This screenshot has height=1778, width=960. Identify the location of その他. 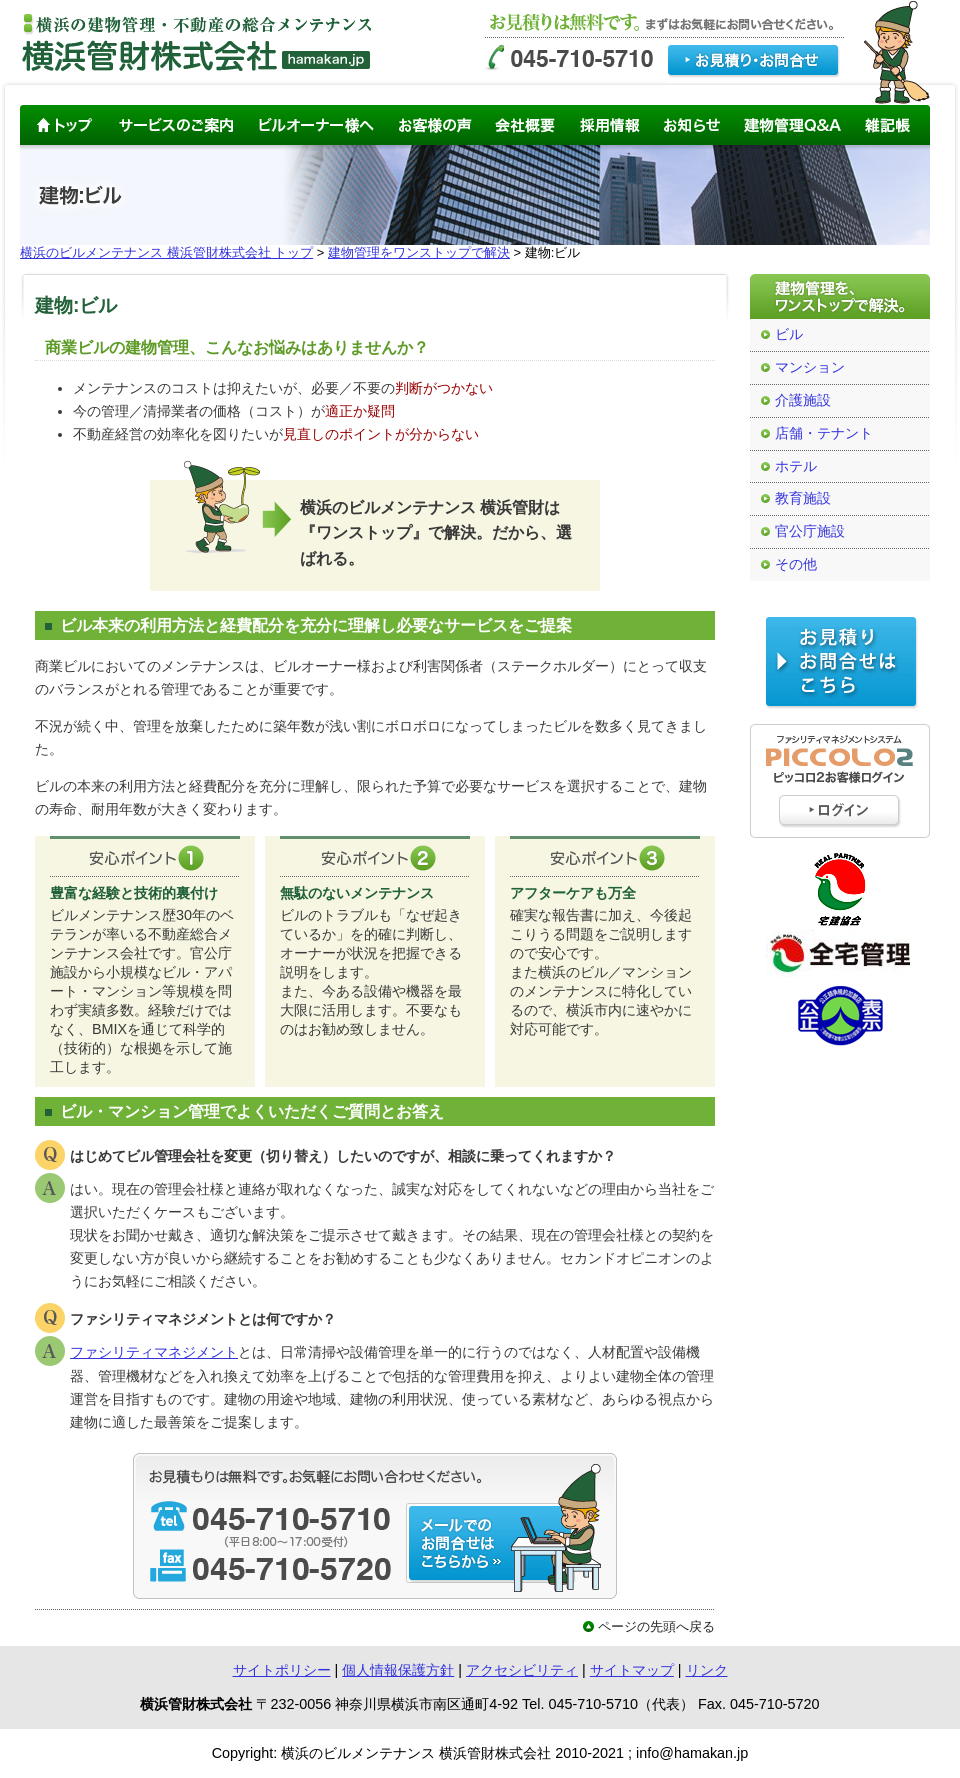
(796, 564).